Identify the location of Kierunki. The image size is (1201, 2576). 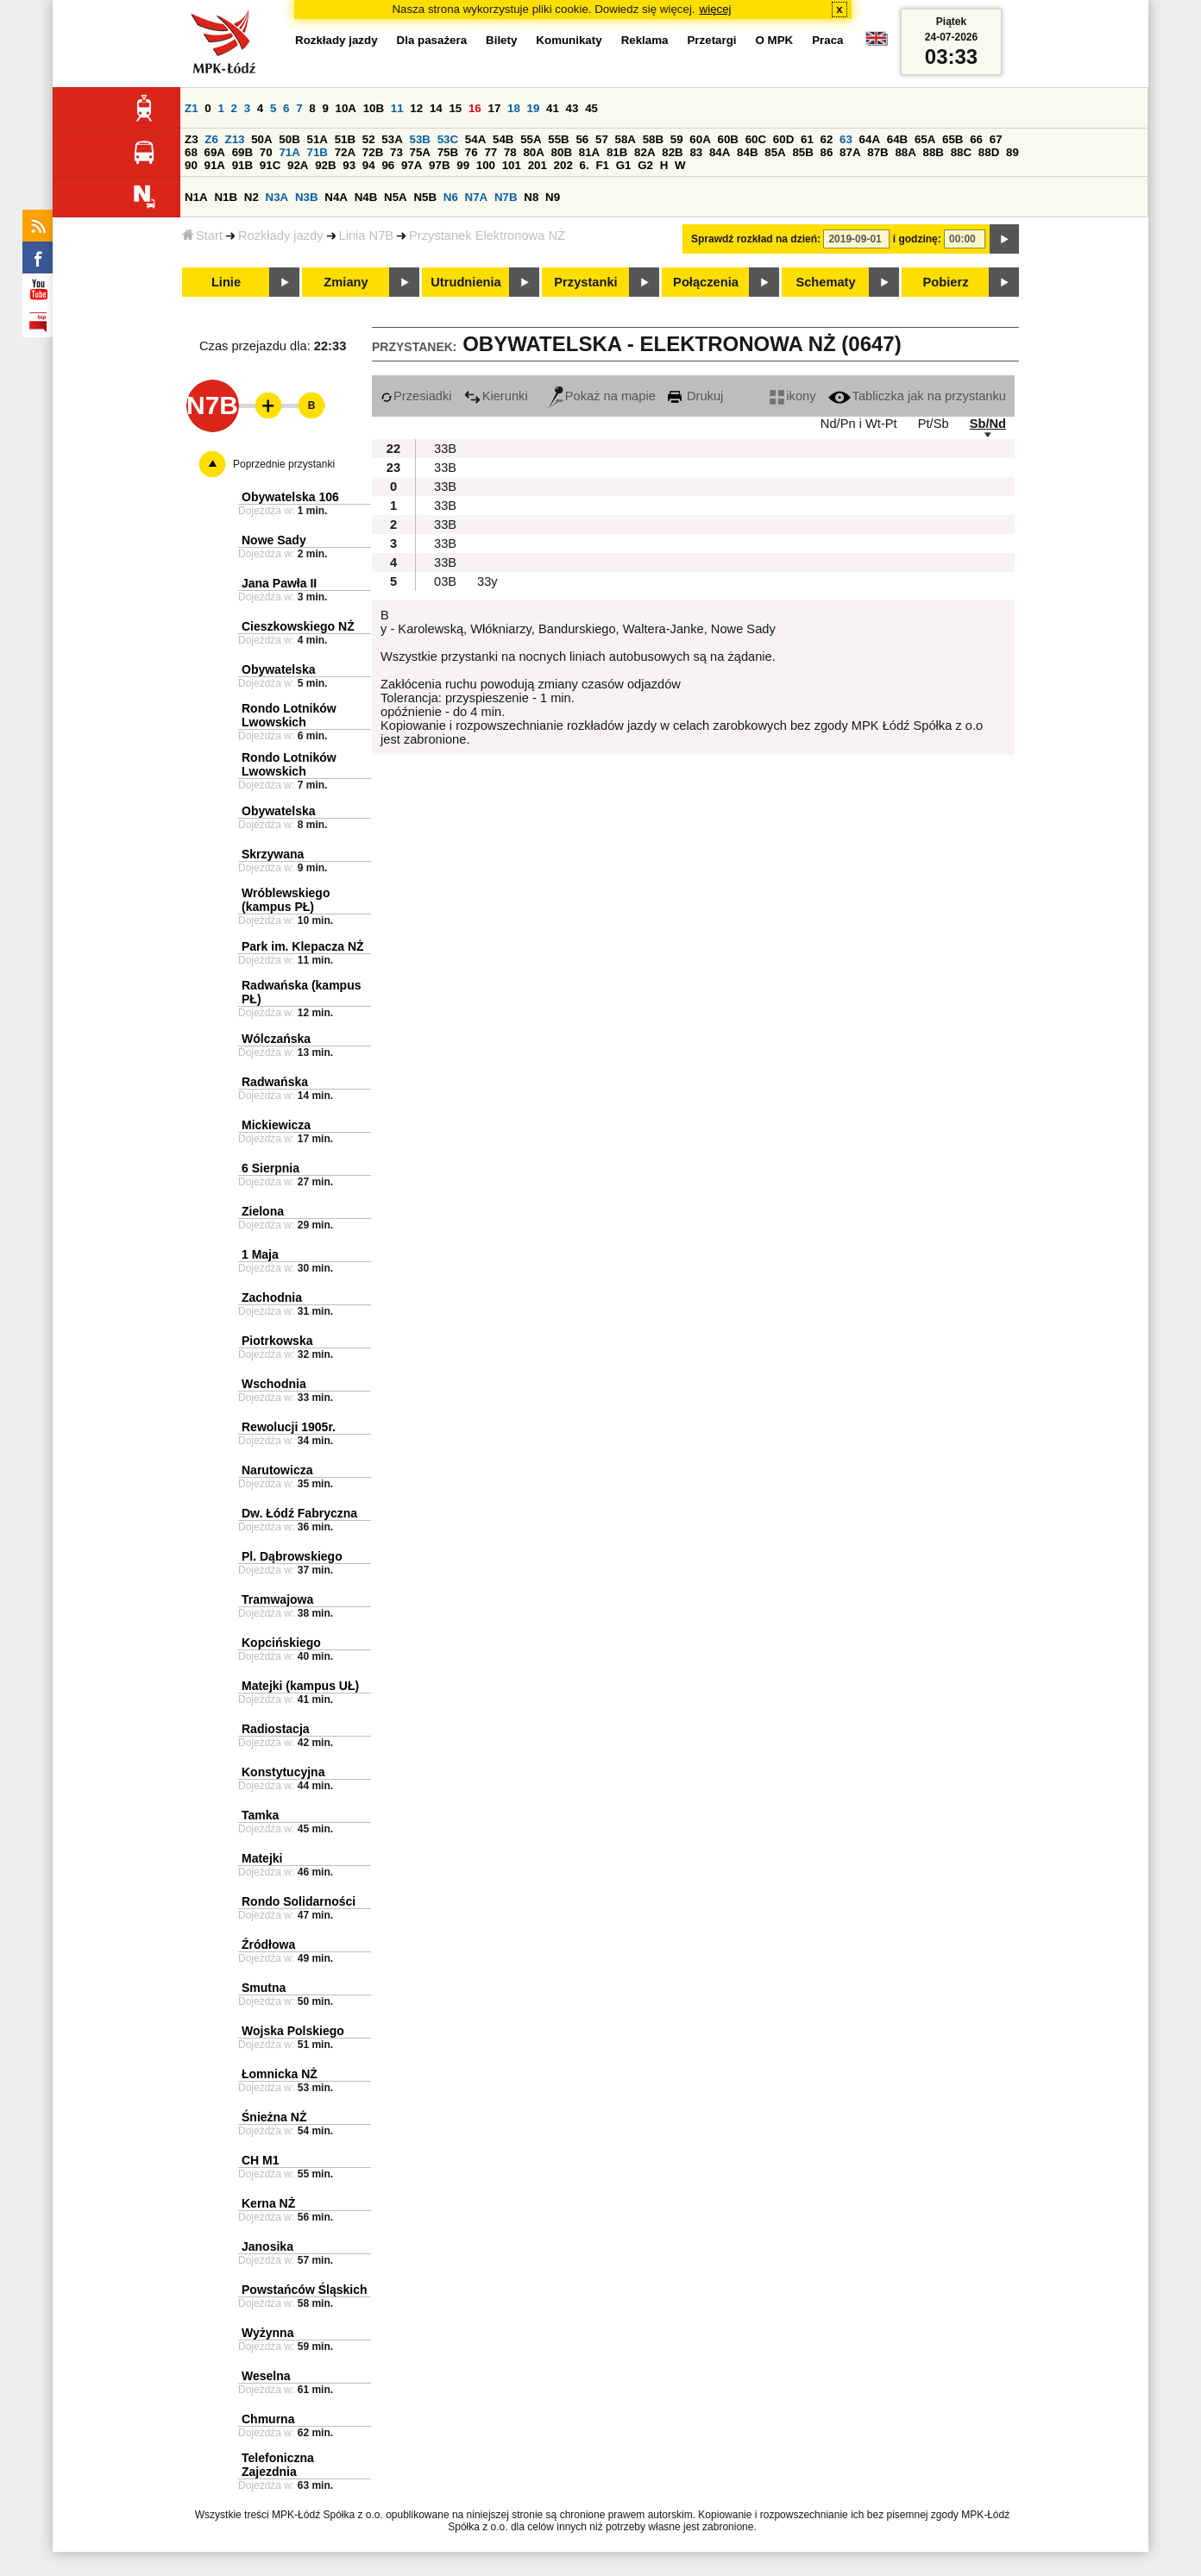
(496, 396).